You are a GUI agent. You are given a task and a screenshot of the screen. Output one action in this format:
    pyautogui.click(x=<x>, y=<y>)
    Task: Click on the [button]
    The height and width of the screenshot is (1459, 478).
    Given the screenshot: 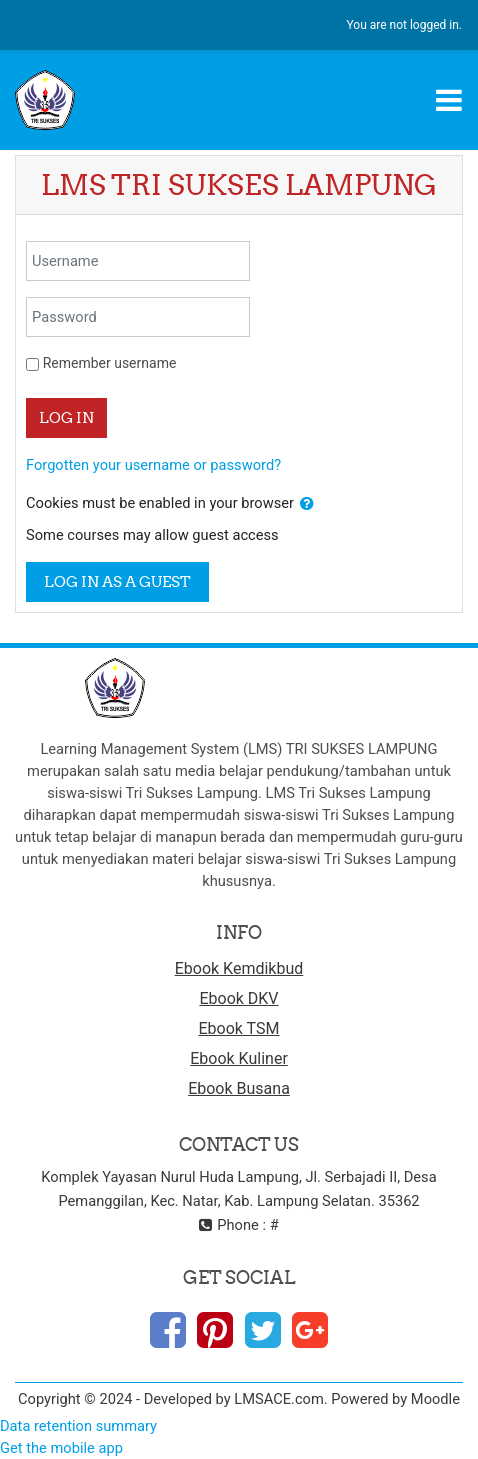 What is the action you would take?
    pyautogui.click(x=307, y=504)
    